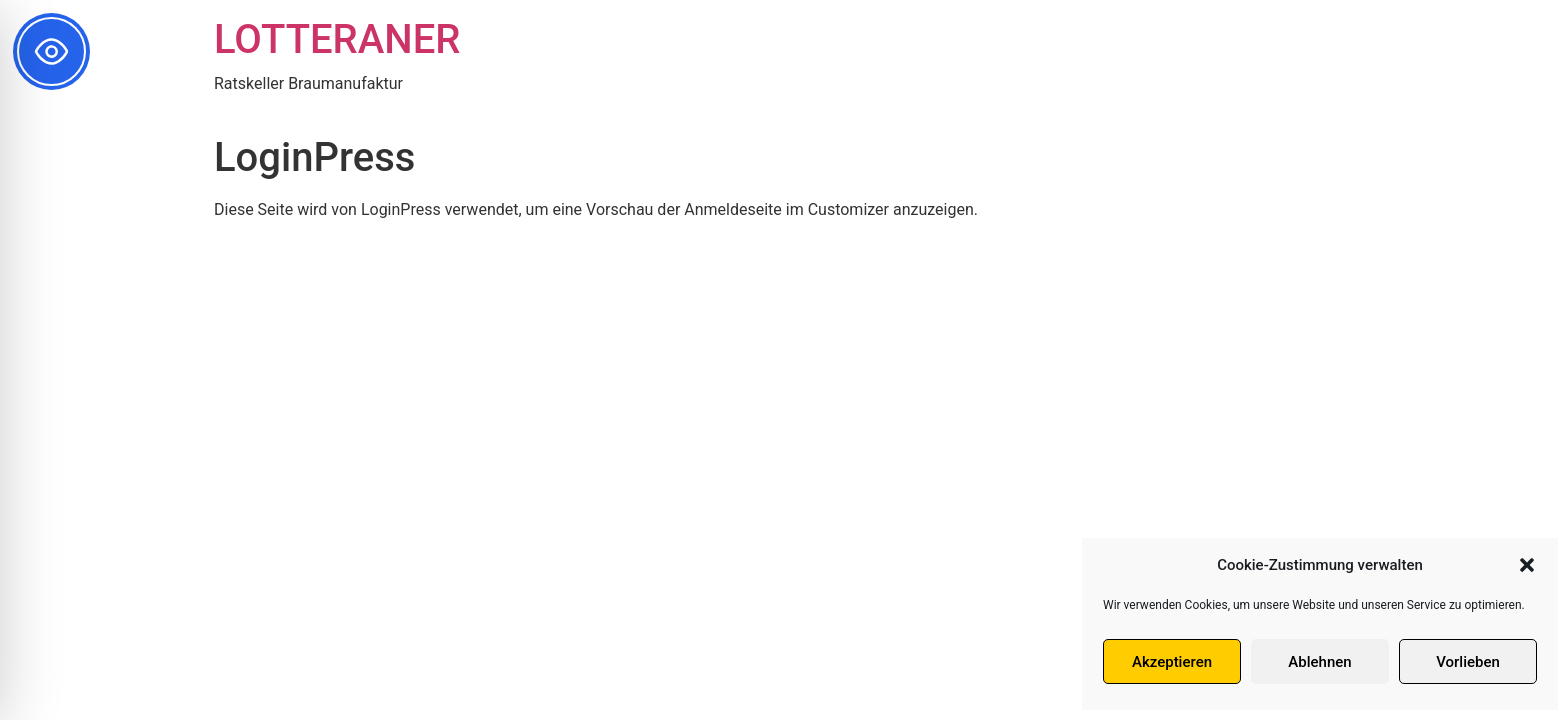 Image resolution: width=1568 pixels, height=720 pixels. I want to click on [Toggle Accessibility Toolbar], so click(51, 51).